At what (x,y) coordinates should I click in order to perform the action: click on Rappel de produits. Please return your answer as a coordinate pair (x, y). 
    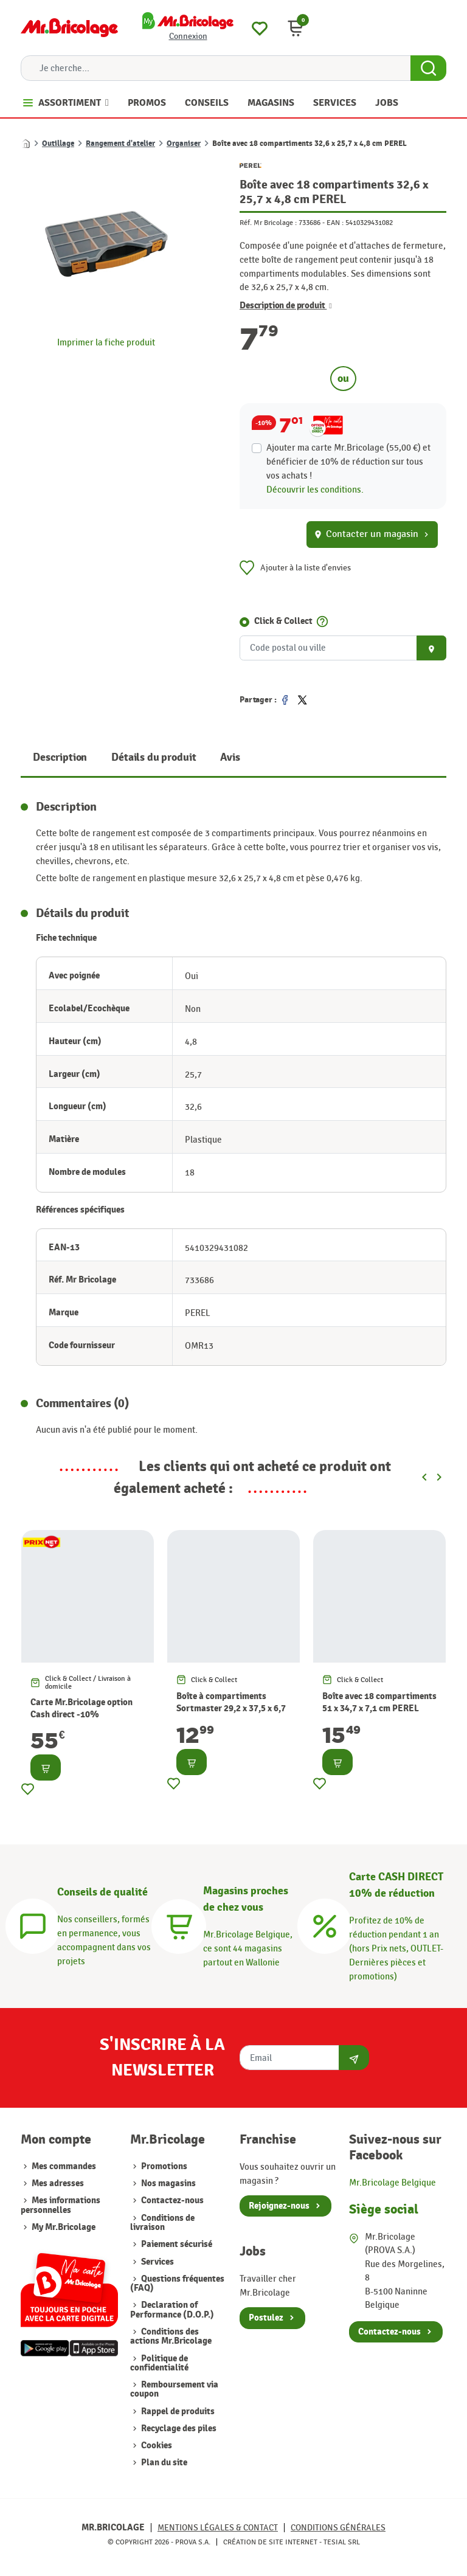
    Looking at the image, I should click on (177, 2411).